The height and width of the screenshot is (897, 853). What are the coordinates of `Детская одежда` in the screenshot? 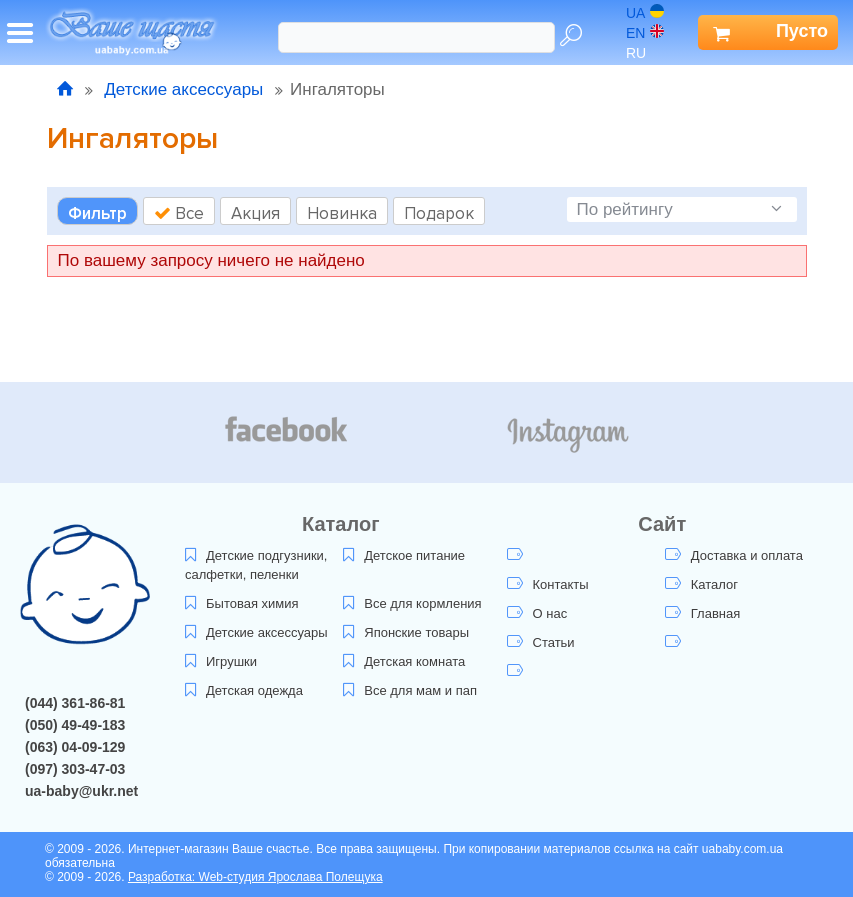 It's located at (244, 690).